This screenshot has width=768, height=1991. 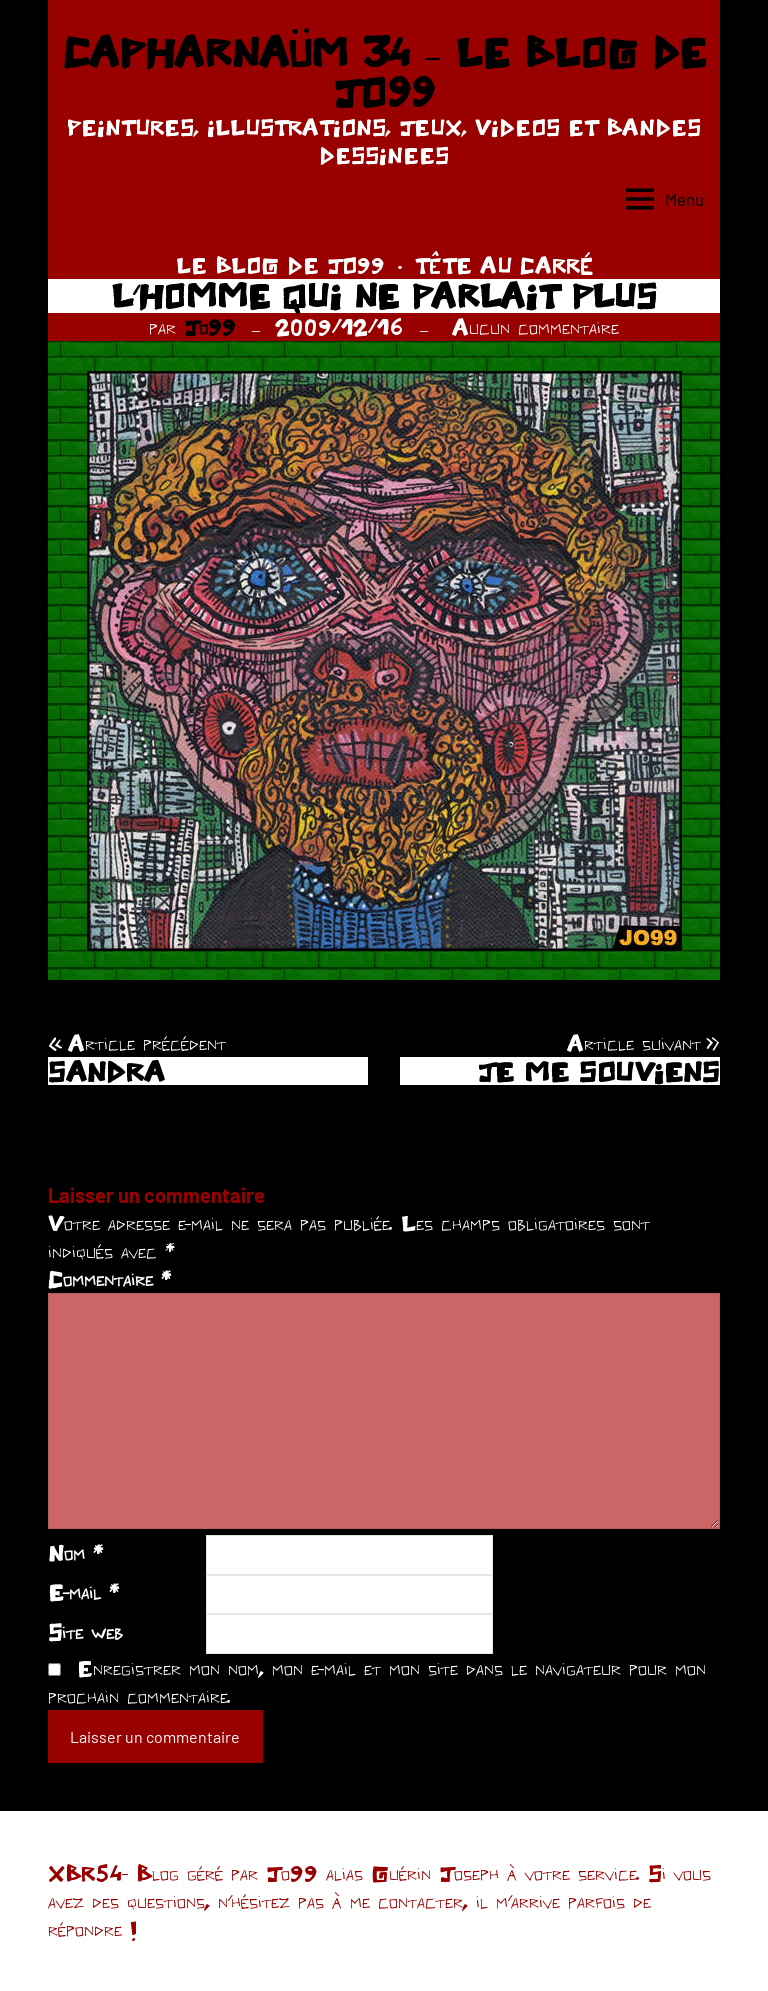 I want to click on E-mail, so click(x=83, y=1592).